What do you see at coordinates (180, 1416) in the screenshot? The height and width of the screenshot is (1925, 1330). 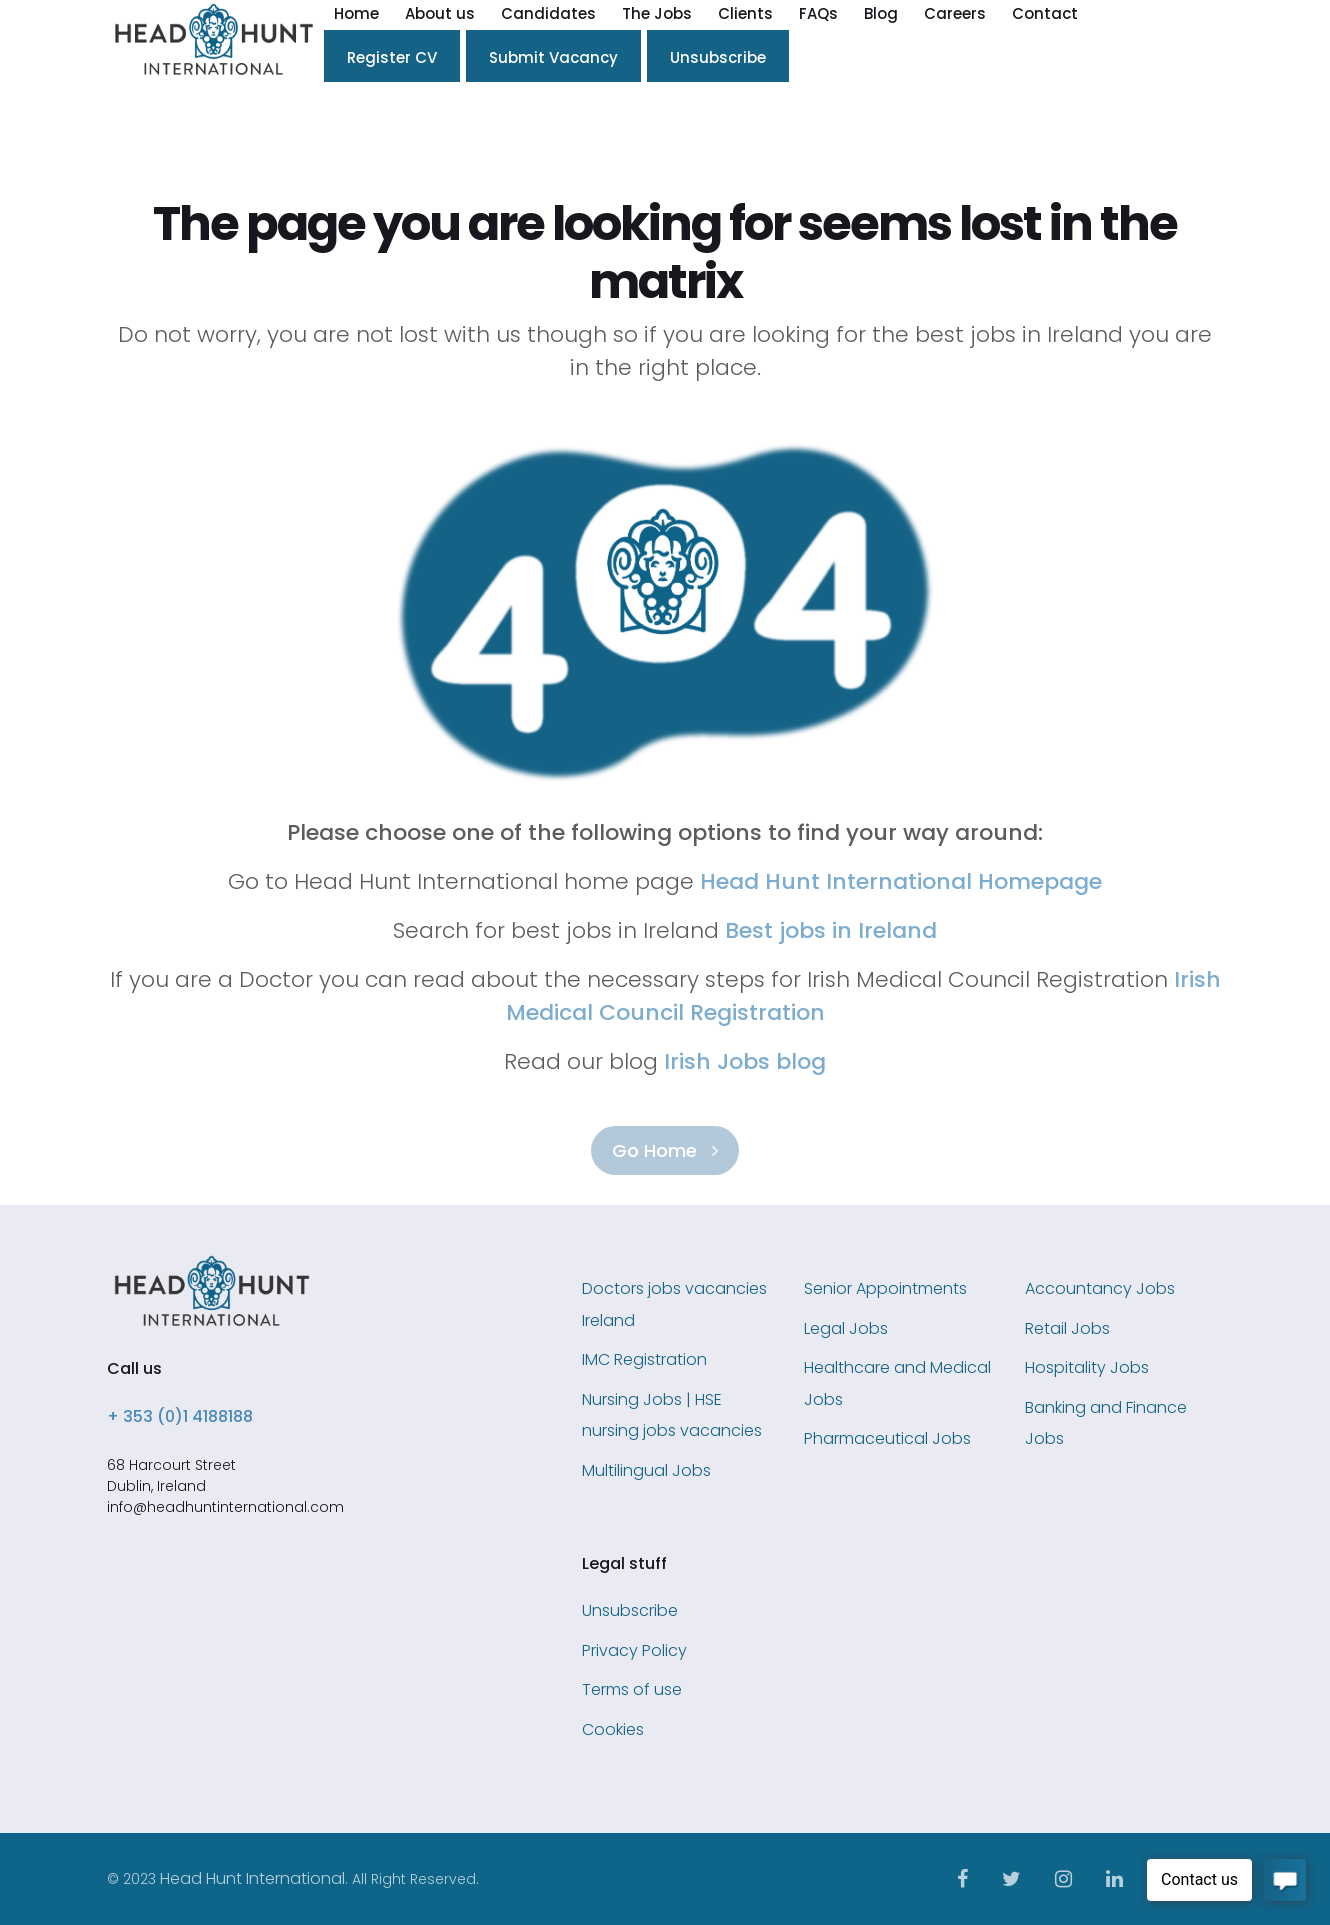 I see `+ 353 (0)1 4188188` at bounding box center [180, 1416].